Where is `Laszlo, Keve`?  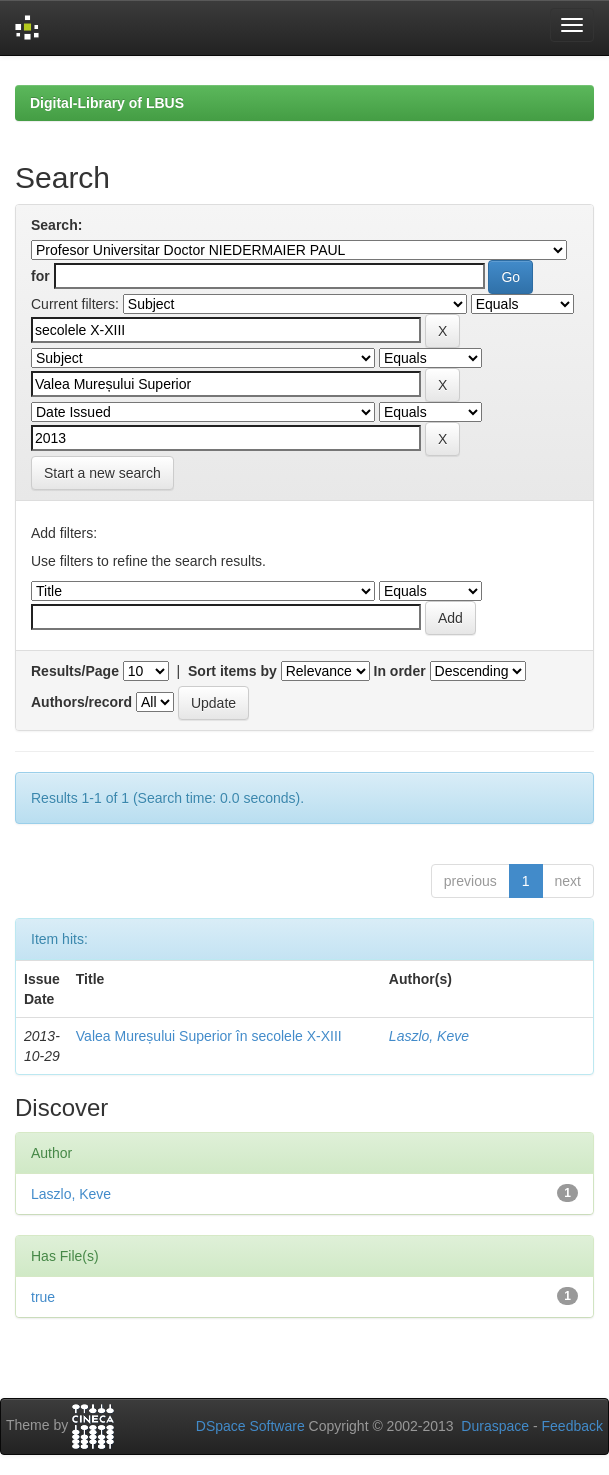 Laszlo, Keve is located at coordinates (429, 1036).